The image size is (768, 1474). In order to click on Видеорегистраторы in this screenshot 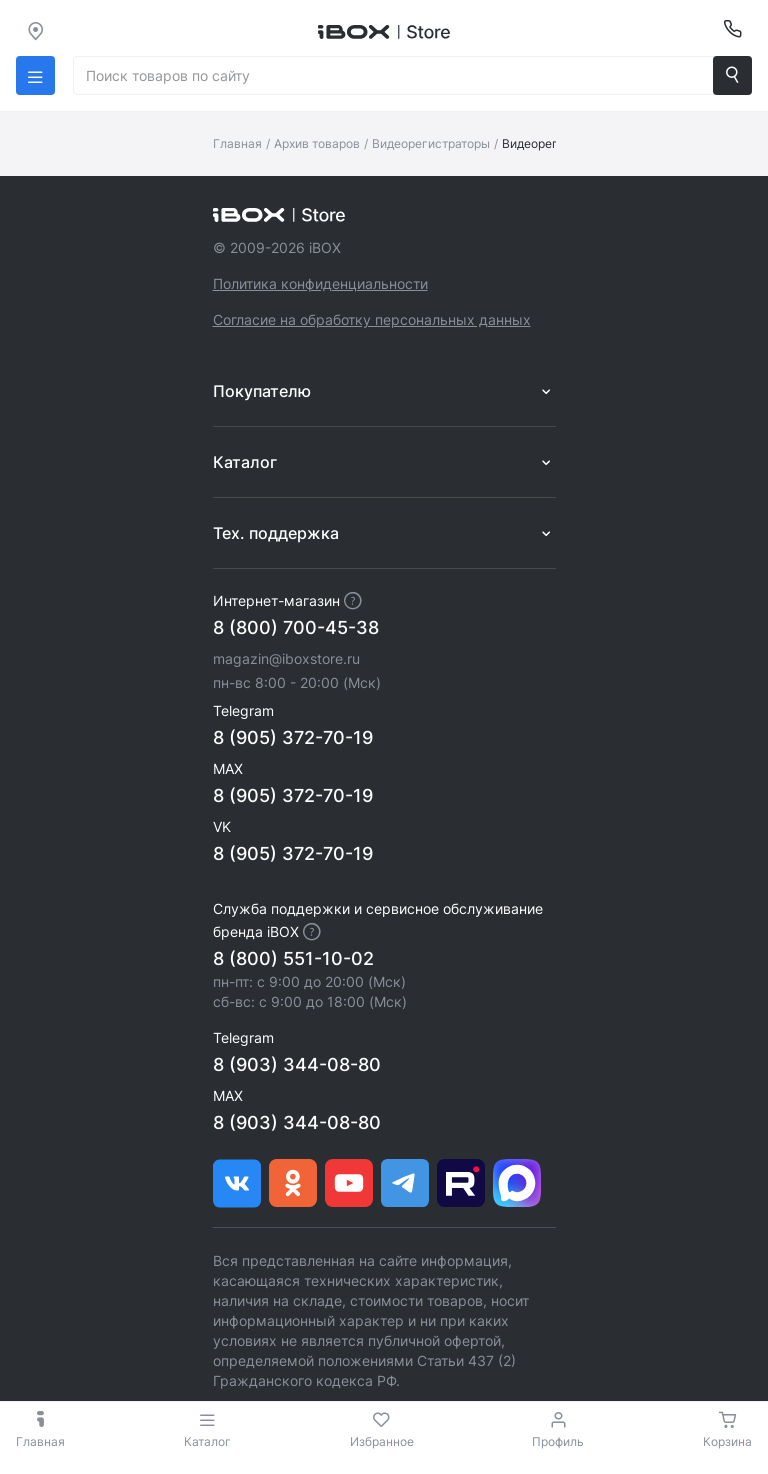, I will do `click(431, 143)`.